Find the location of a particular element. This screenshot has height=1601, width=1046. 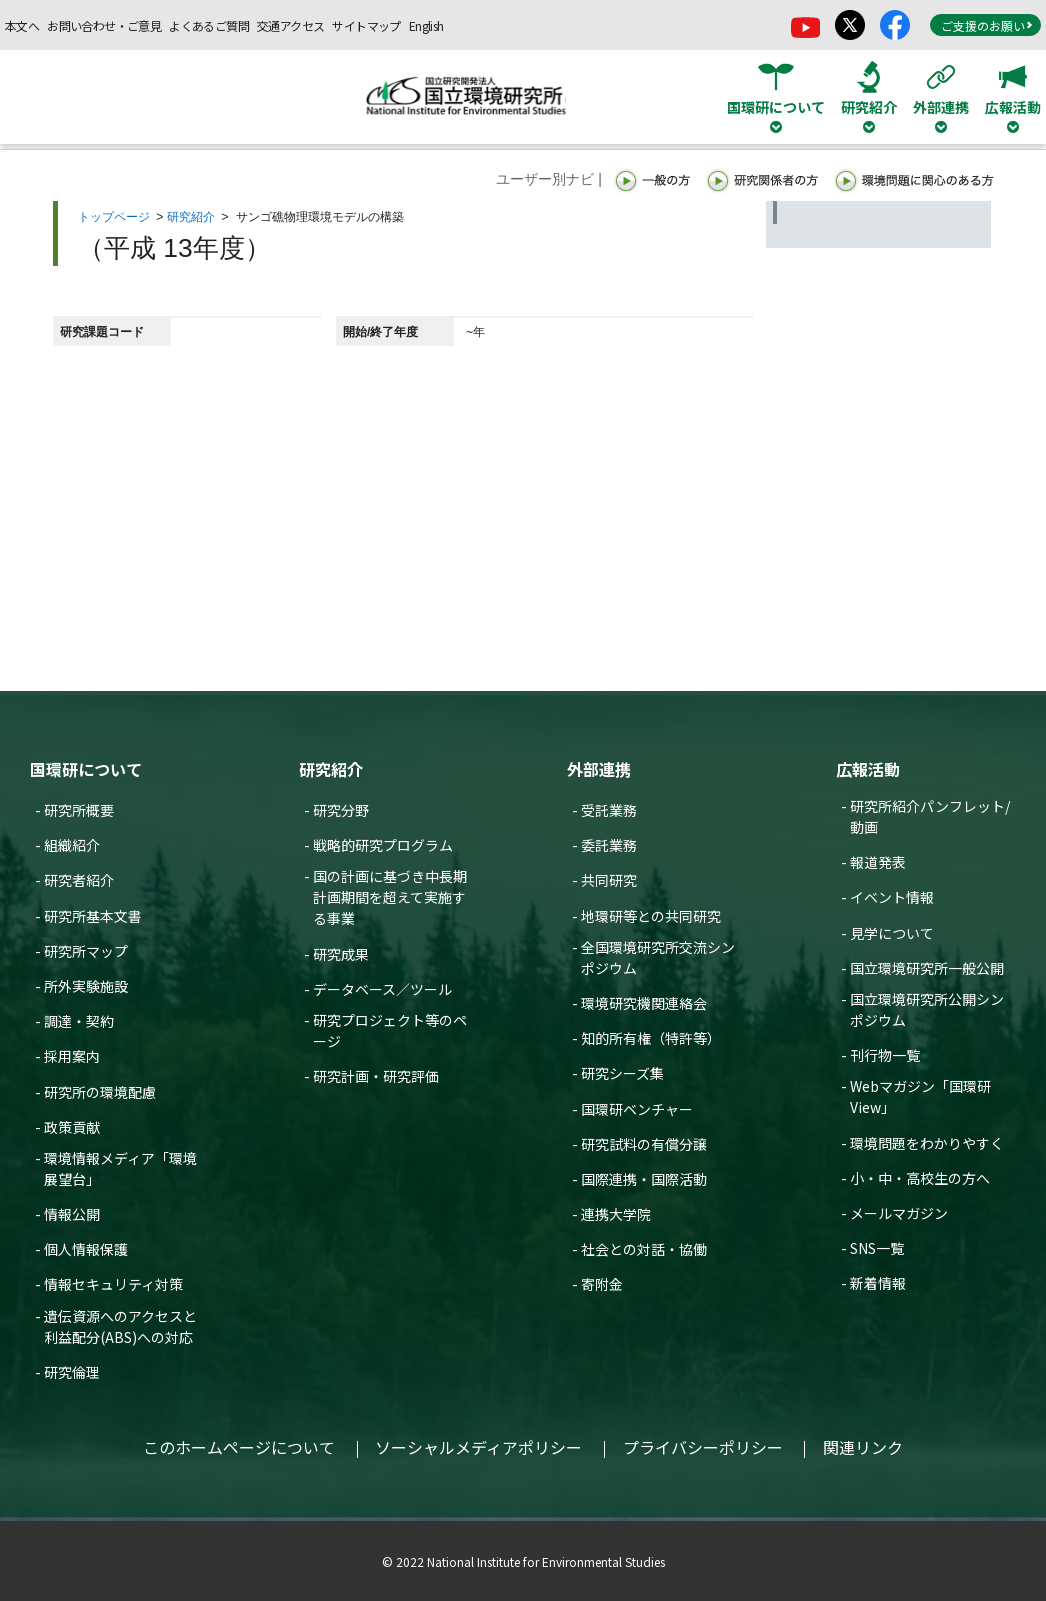

研究シーズ集 is located at coordinates (622, 1073).